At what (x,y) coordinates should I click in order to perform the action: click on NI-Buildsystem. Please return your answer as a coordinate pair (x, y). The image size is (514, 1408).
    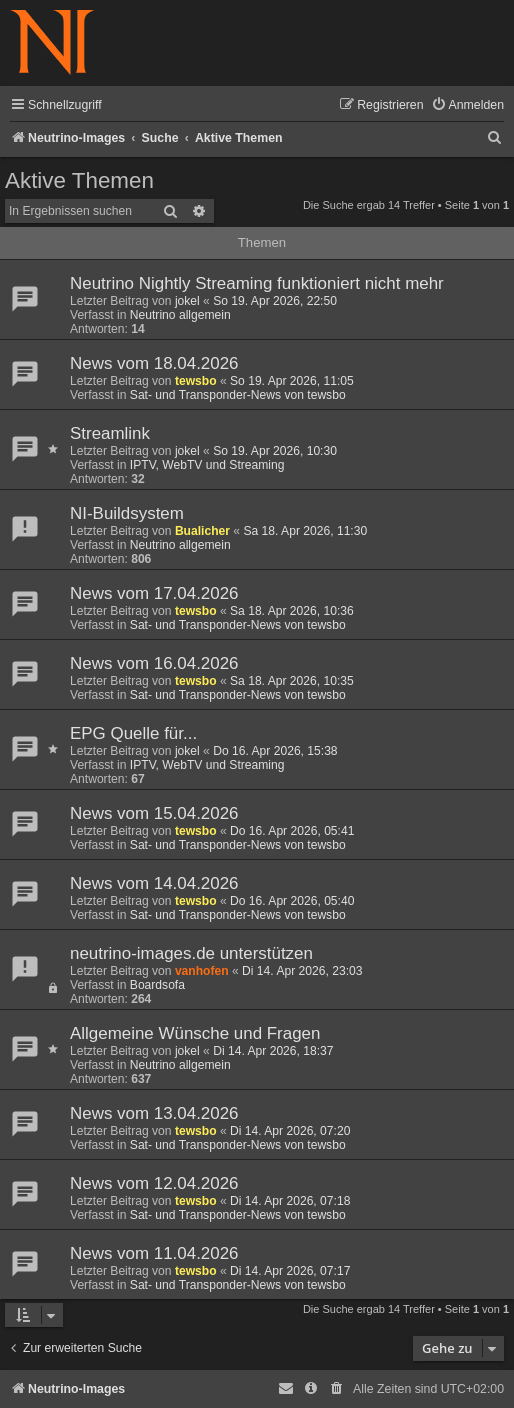
    Looking at the image, I should click on (127, 513).